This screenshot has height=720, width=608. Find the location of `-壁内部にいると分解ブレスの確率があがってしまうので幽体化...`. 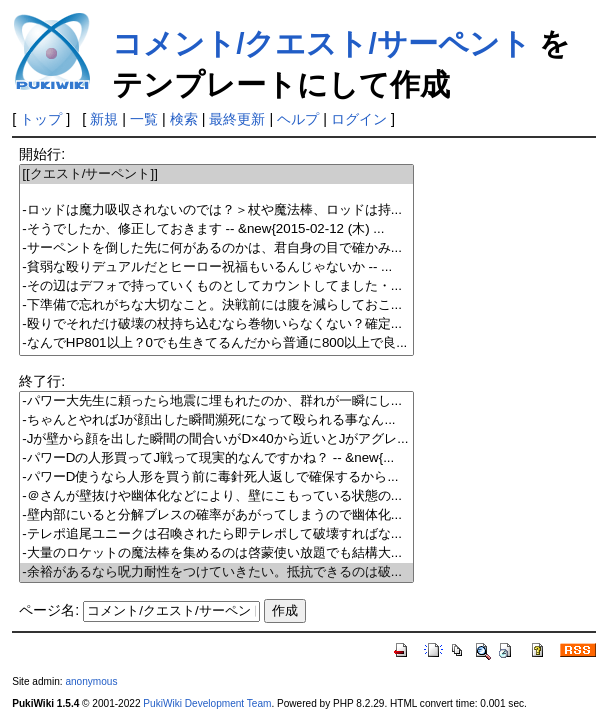

-壁内部にいると分解ブレスの確率があがってしまうので幽体化... is located at coordinates (216, 515).